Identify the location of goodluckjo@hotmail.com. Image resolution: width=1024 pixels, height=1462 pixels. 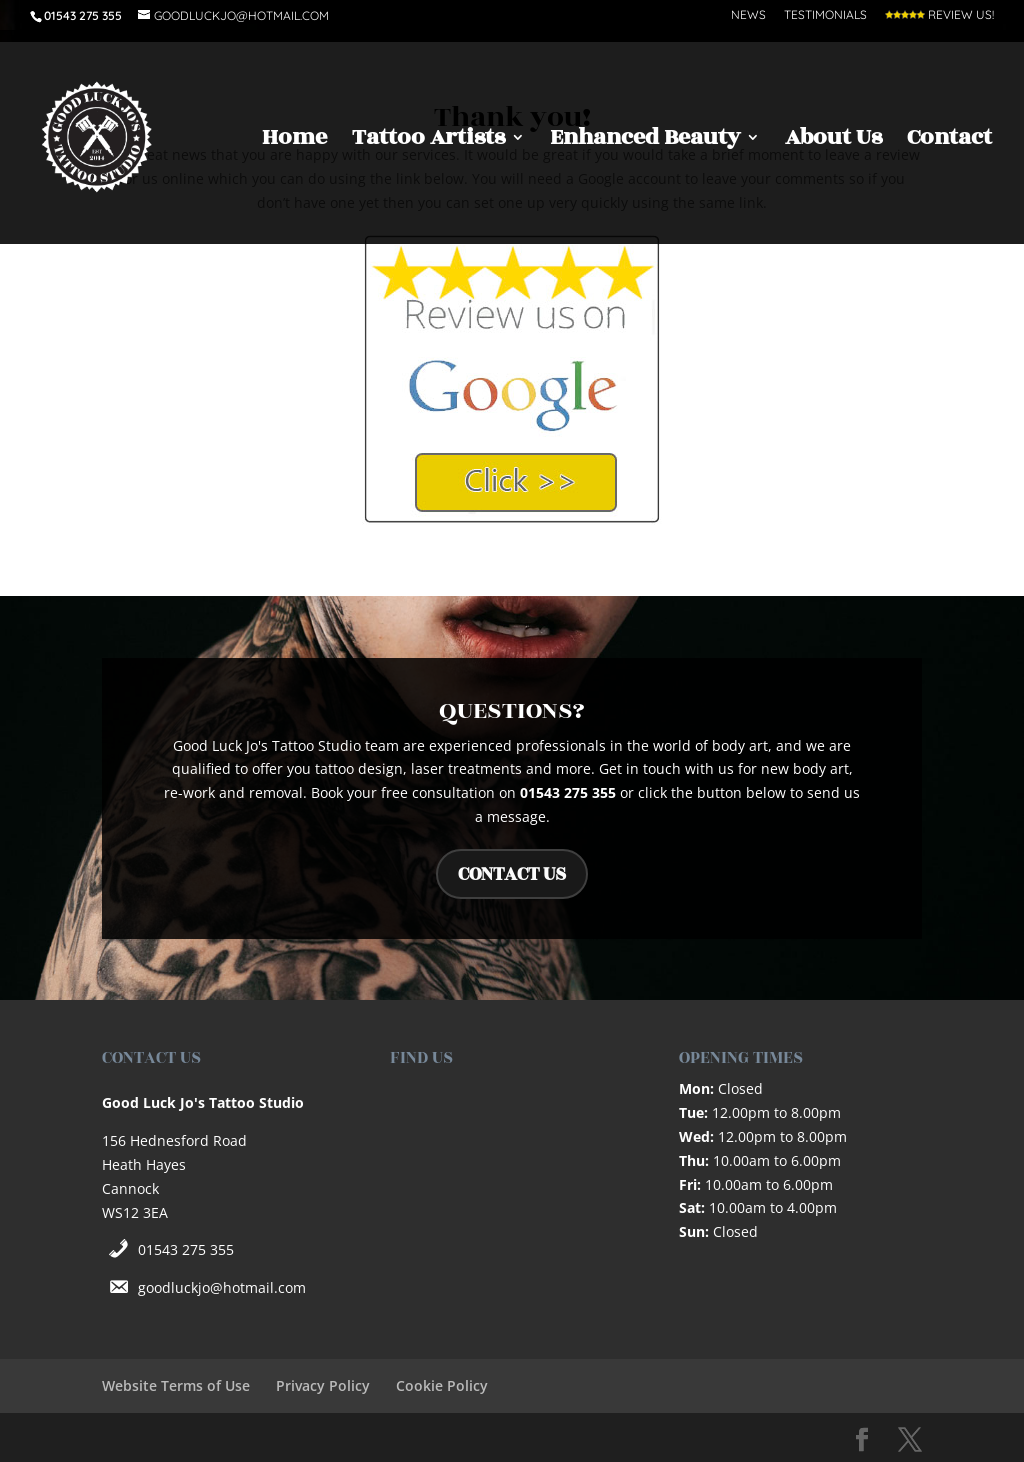
(222, 1287).